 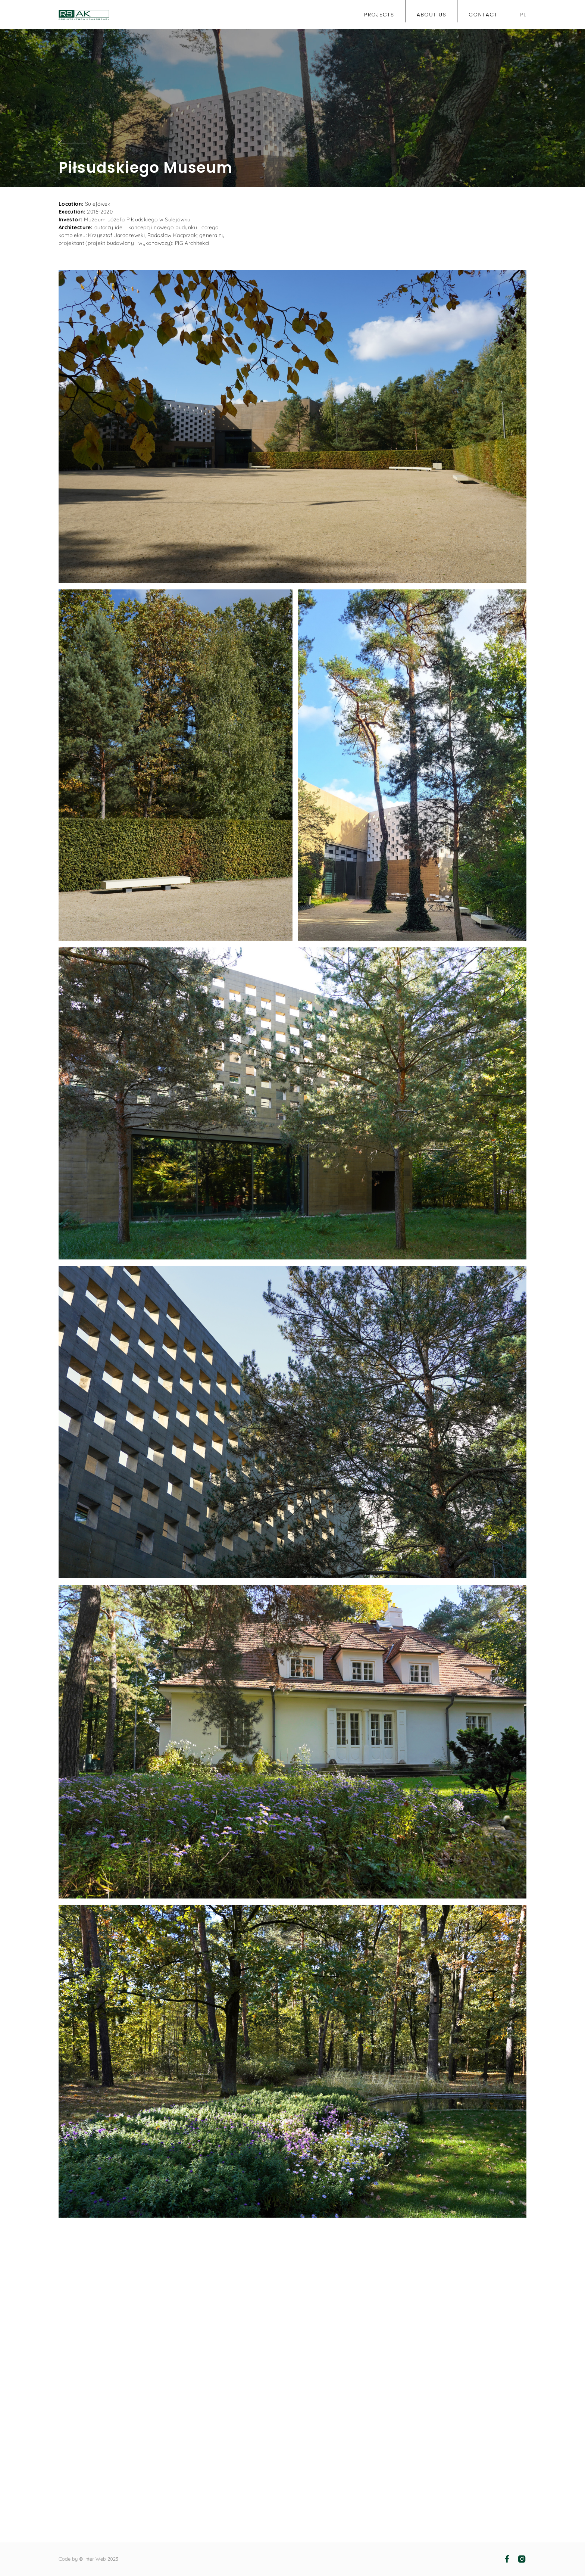 I want to click on PL, so click(x=523, y=15).